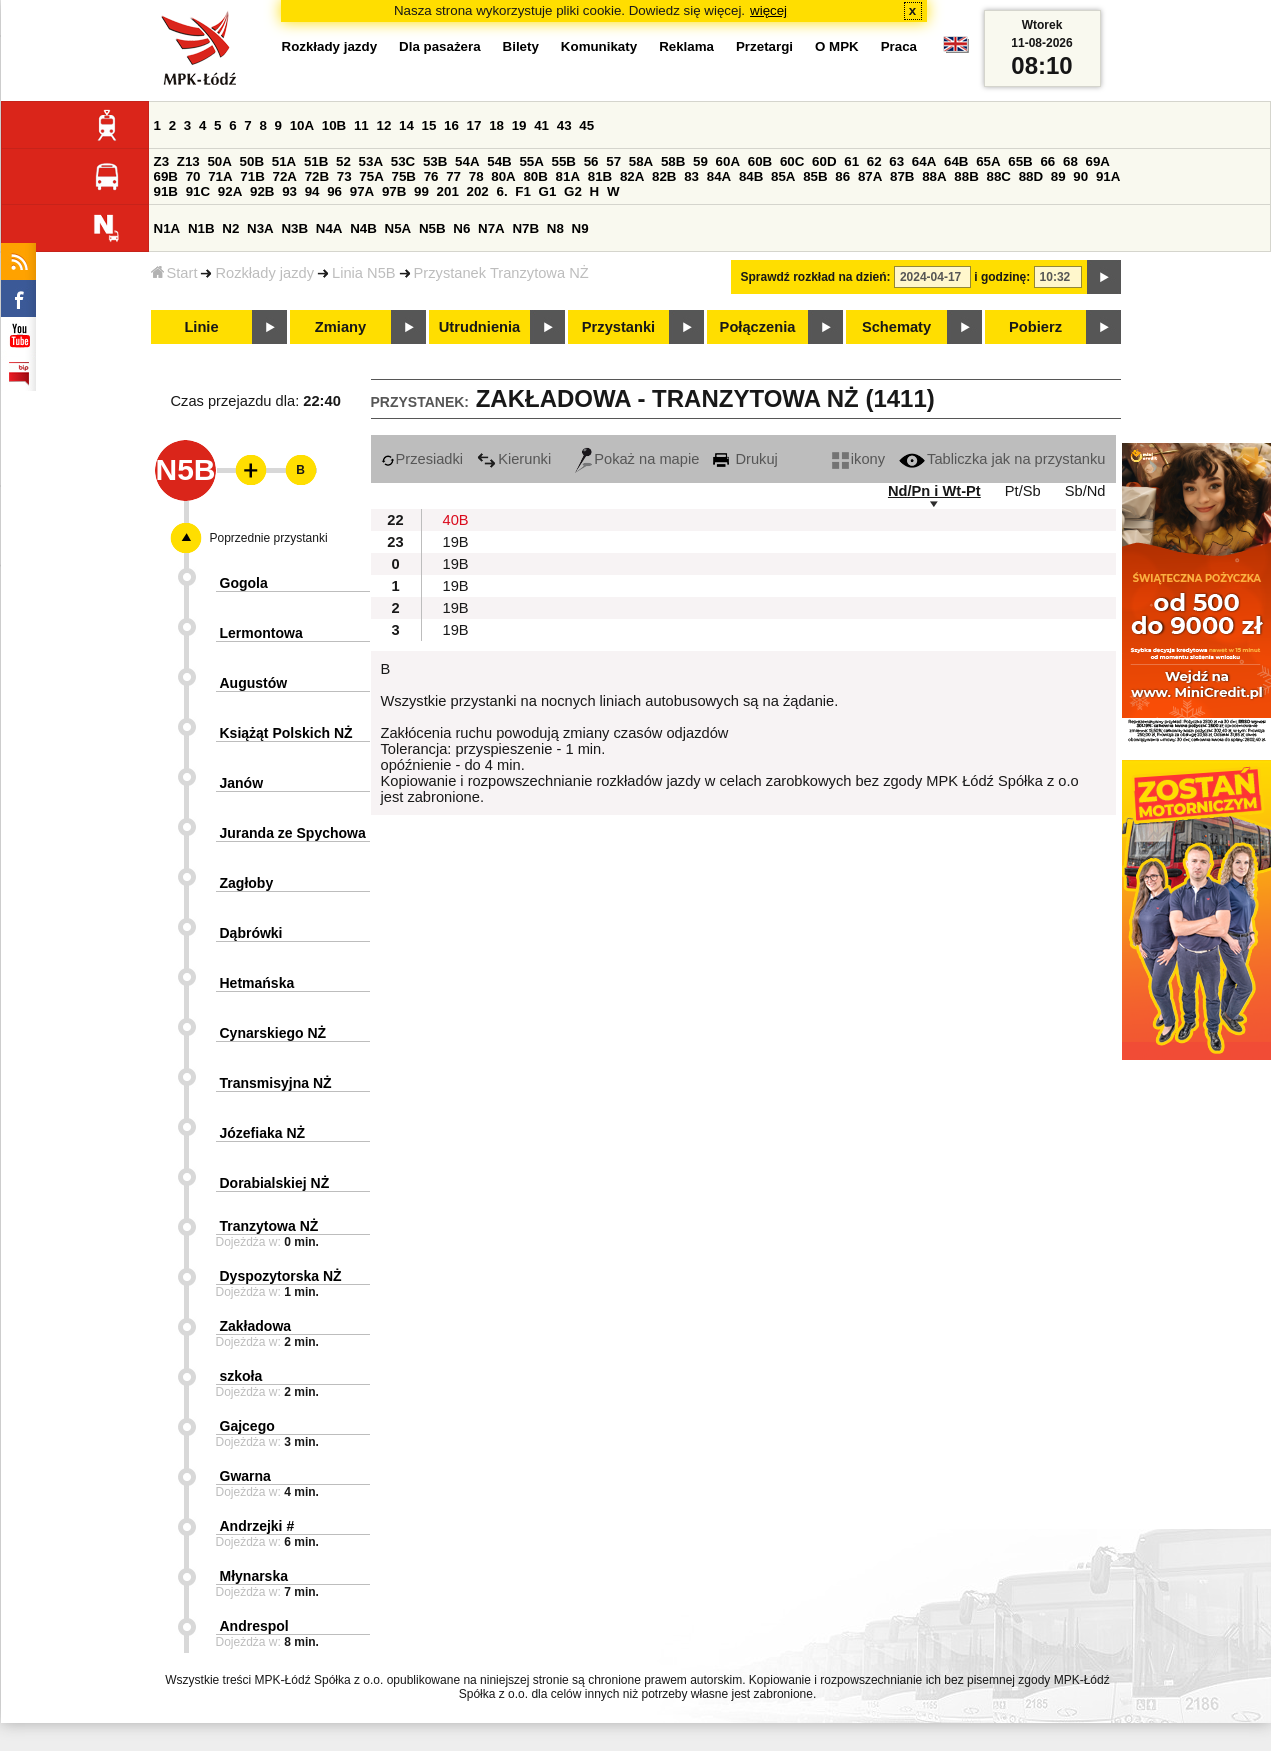  Describe the element at coordinates (406, 125) in the screenshot. I see `14` at that location.